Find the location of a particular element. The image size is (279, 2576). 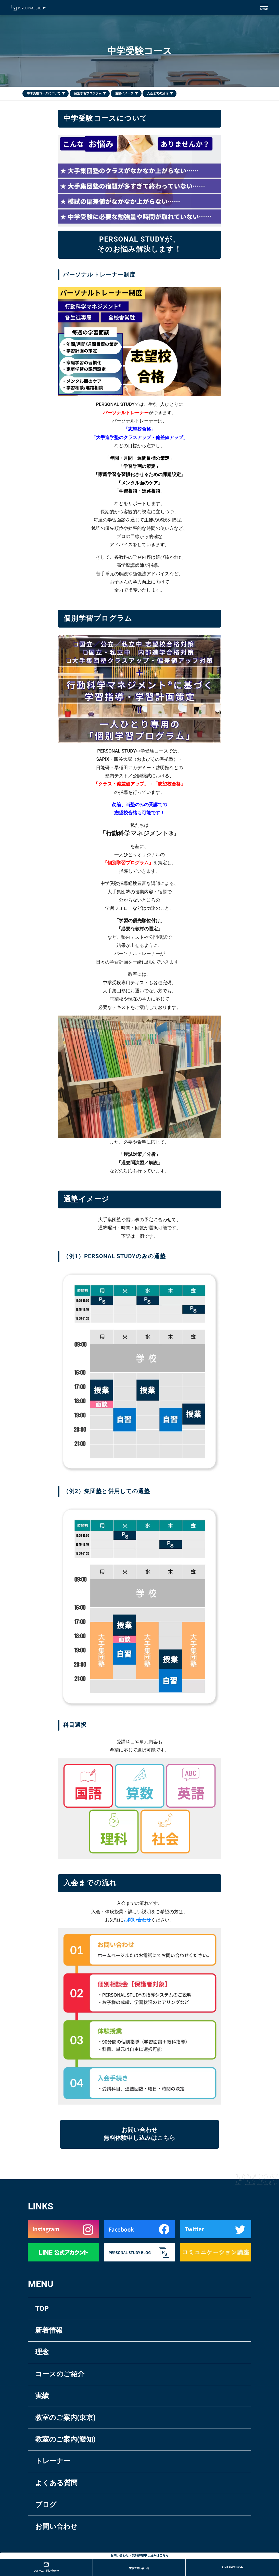

フォームで問い合わせ is located at coordinates (46, 2567).